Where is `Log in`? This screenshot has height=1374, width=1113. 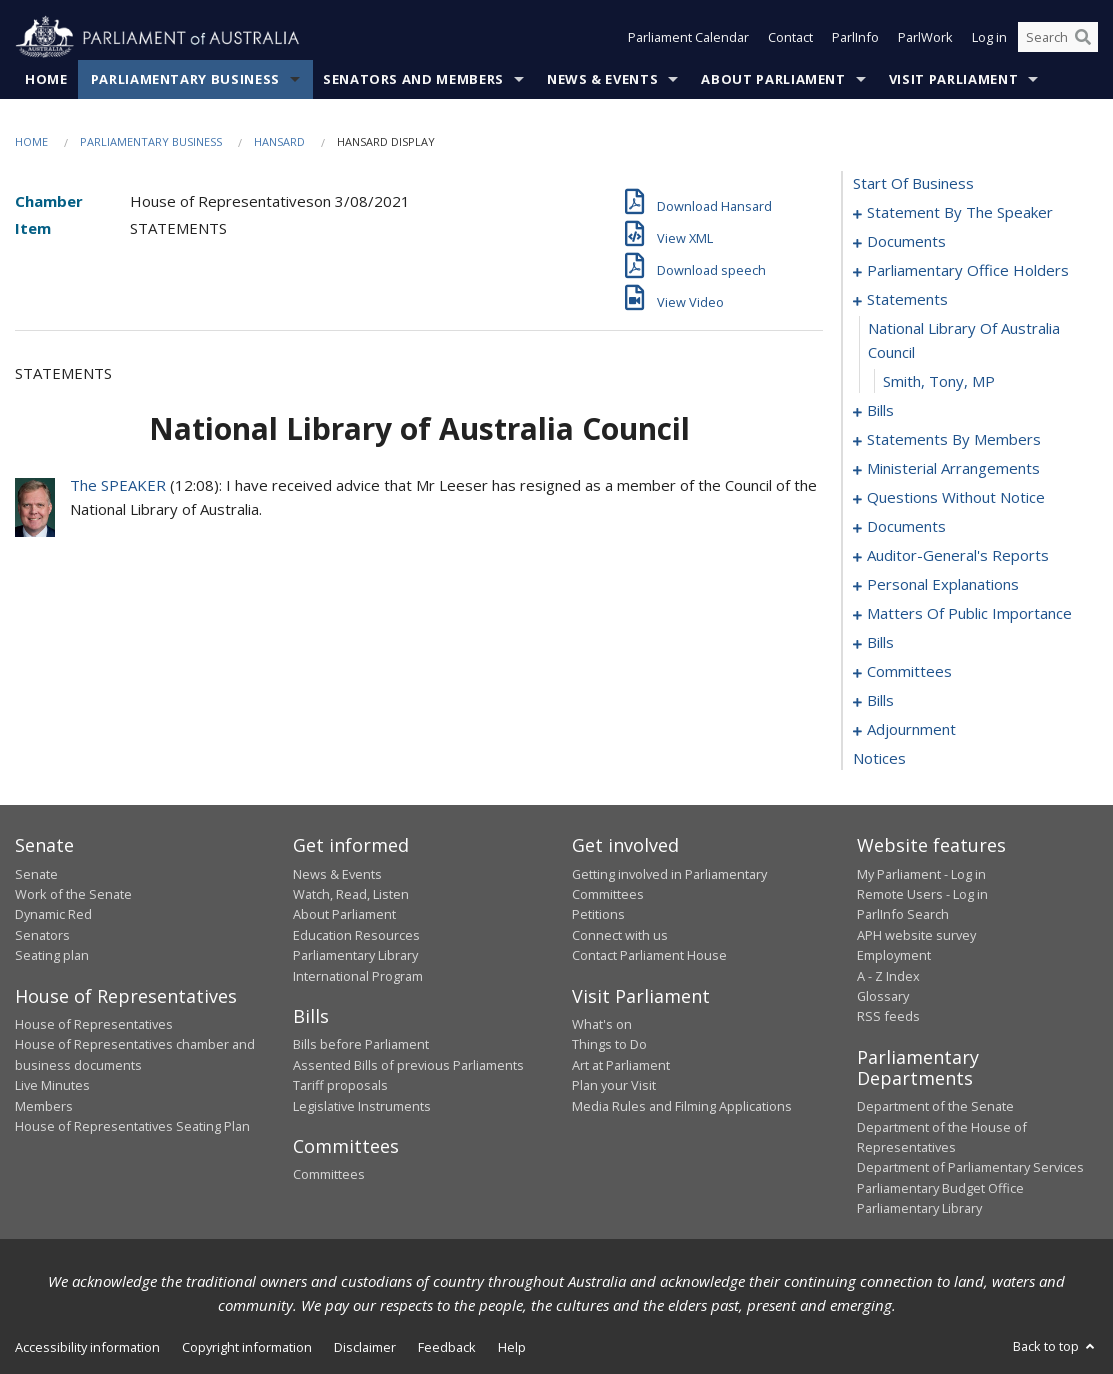
Log in is located at coordinates (989, 38).